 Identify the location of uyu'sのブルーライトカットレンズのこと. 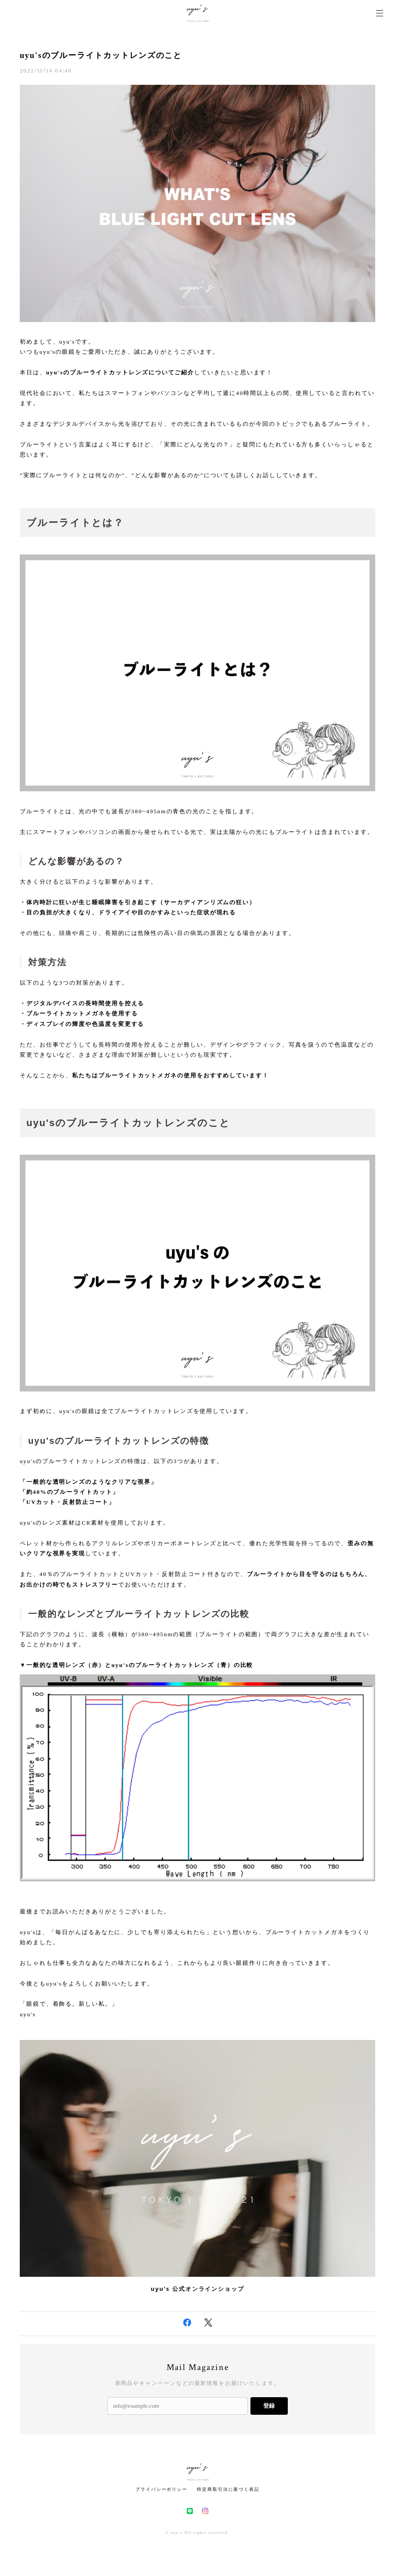
(101, 55).